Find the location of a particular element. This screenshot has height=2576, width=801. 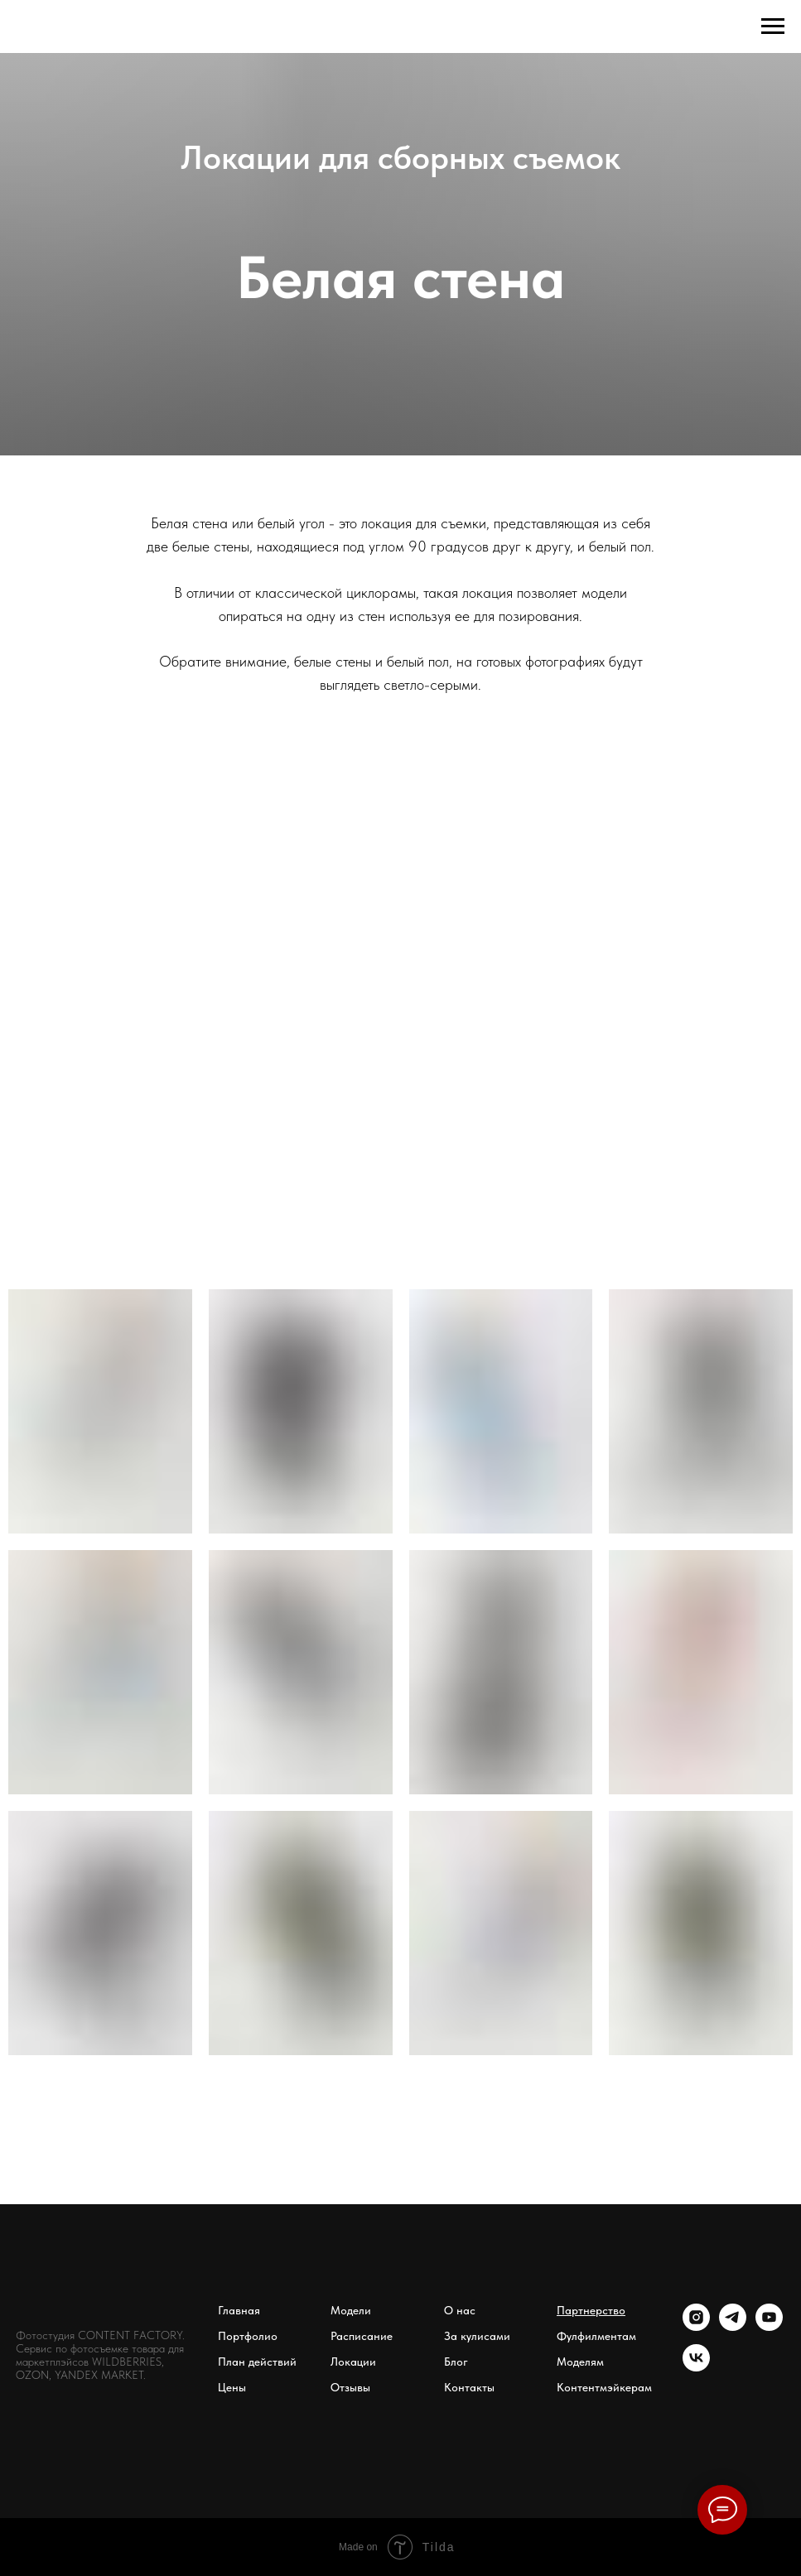

План действий is located at coordinates (257, 2361).